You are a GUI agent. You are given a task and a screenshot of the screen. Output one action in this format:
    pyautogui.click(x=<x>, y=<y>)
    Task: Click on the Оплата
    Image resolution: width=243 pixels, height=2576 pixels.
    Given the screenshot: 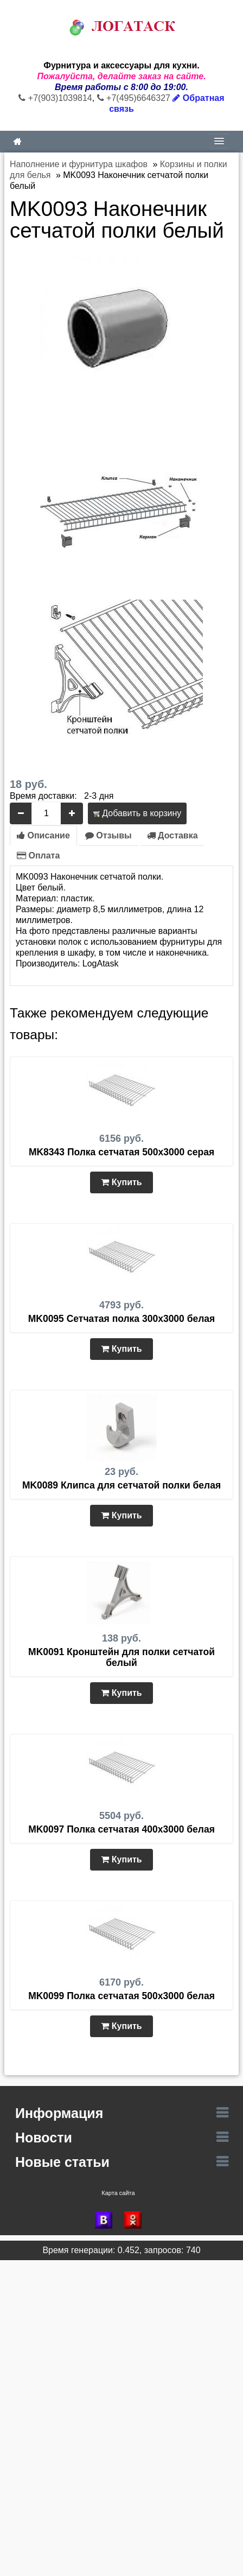 What is the action you would take?
    pyautogui.click(x=38, y=855)
    